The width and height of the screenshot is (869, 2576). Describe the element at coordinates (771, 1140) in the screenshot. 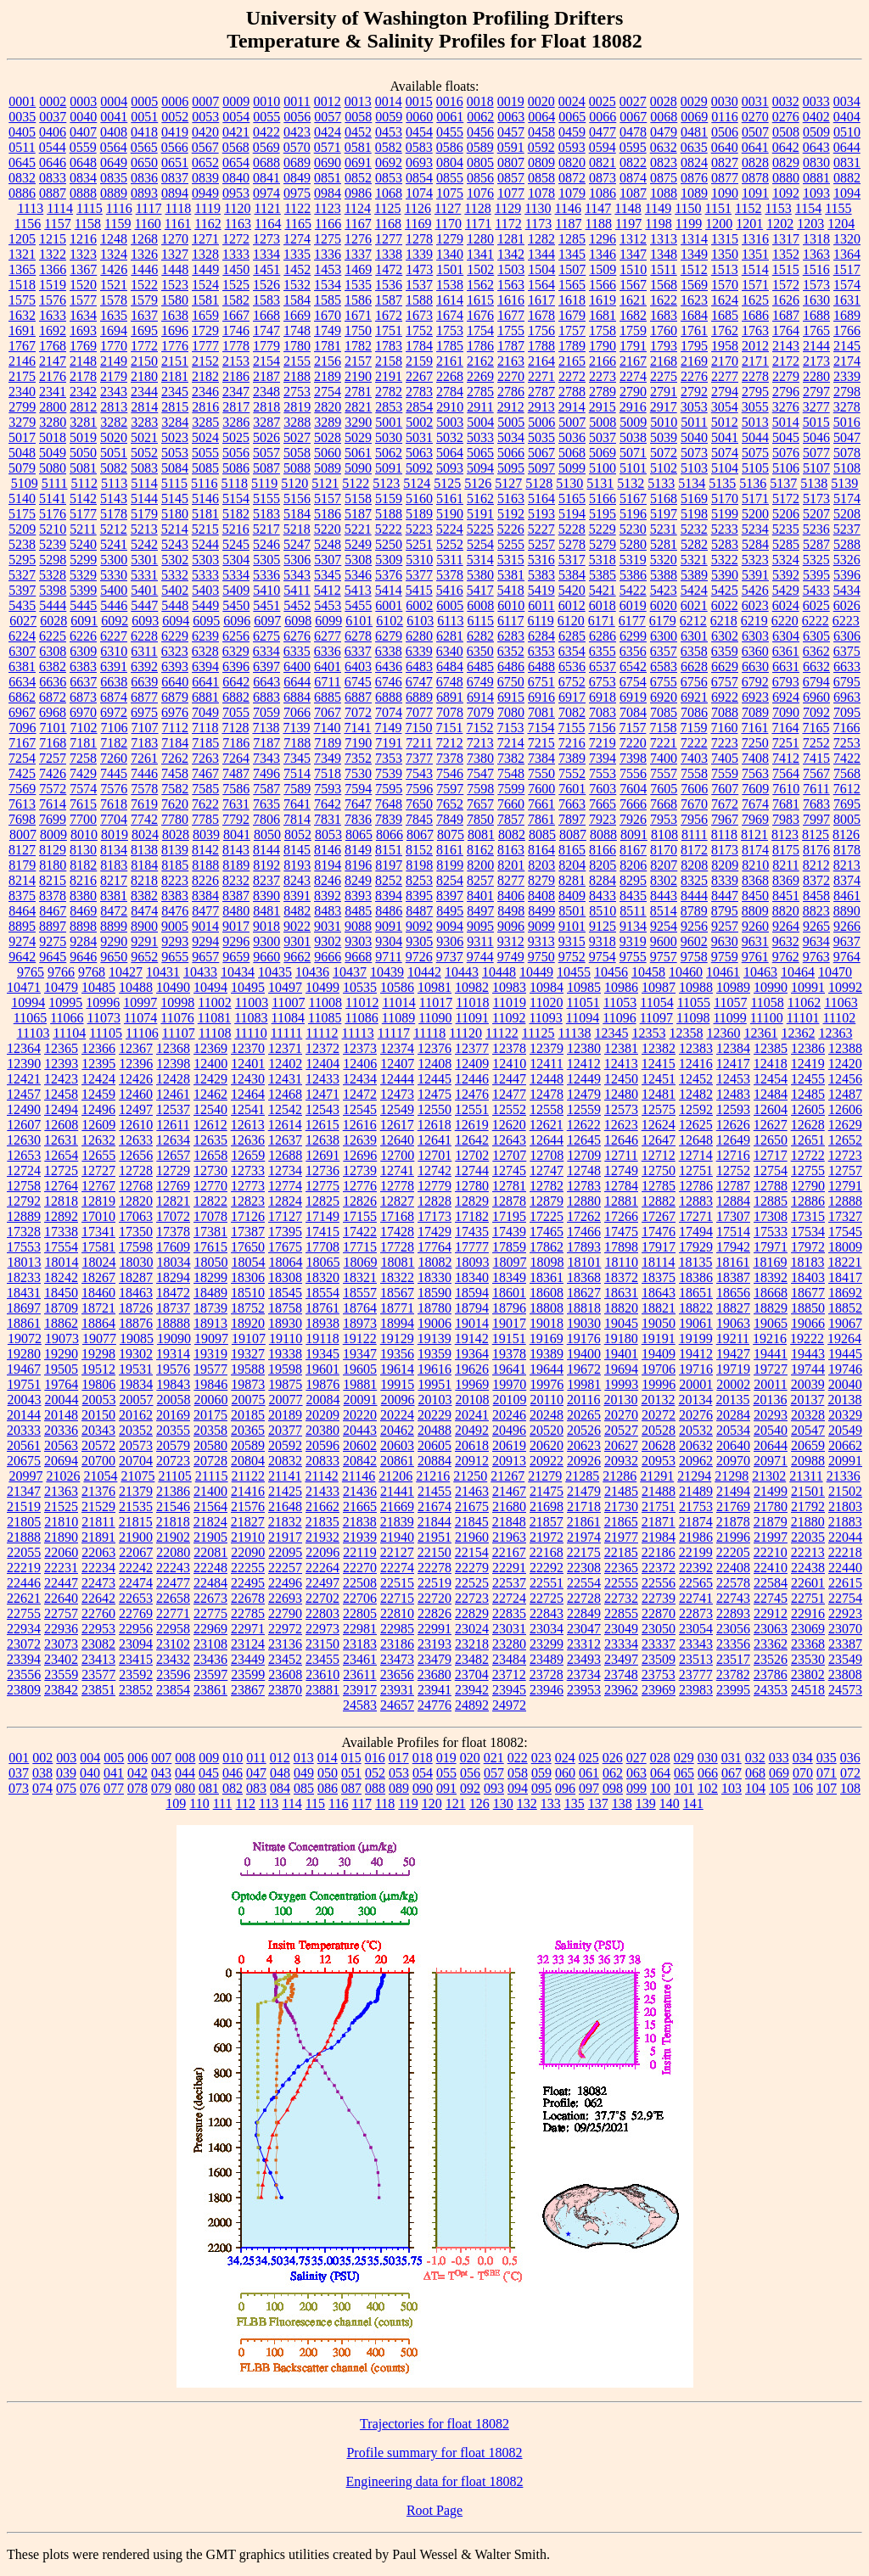

I see `12650` at that location.